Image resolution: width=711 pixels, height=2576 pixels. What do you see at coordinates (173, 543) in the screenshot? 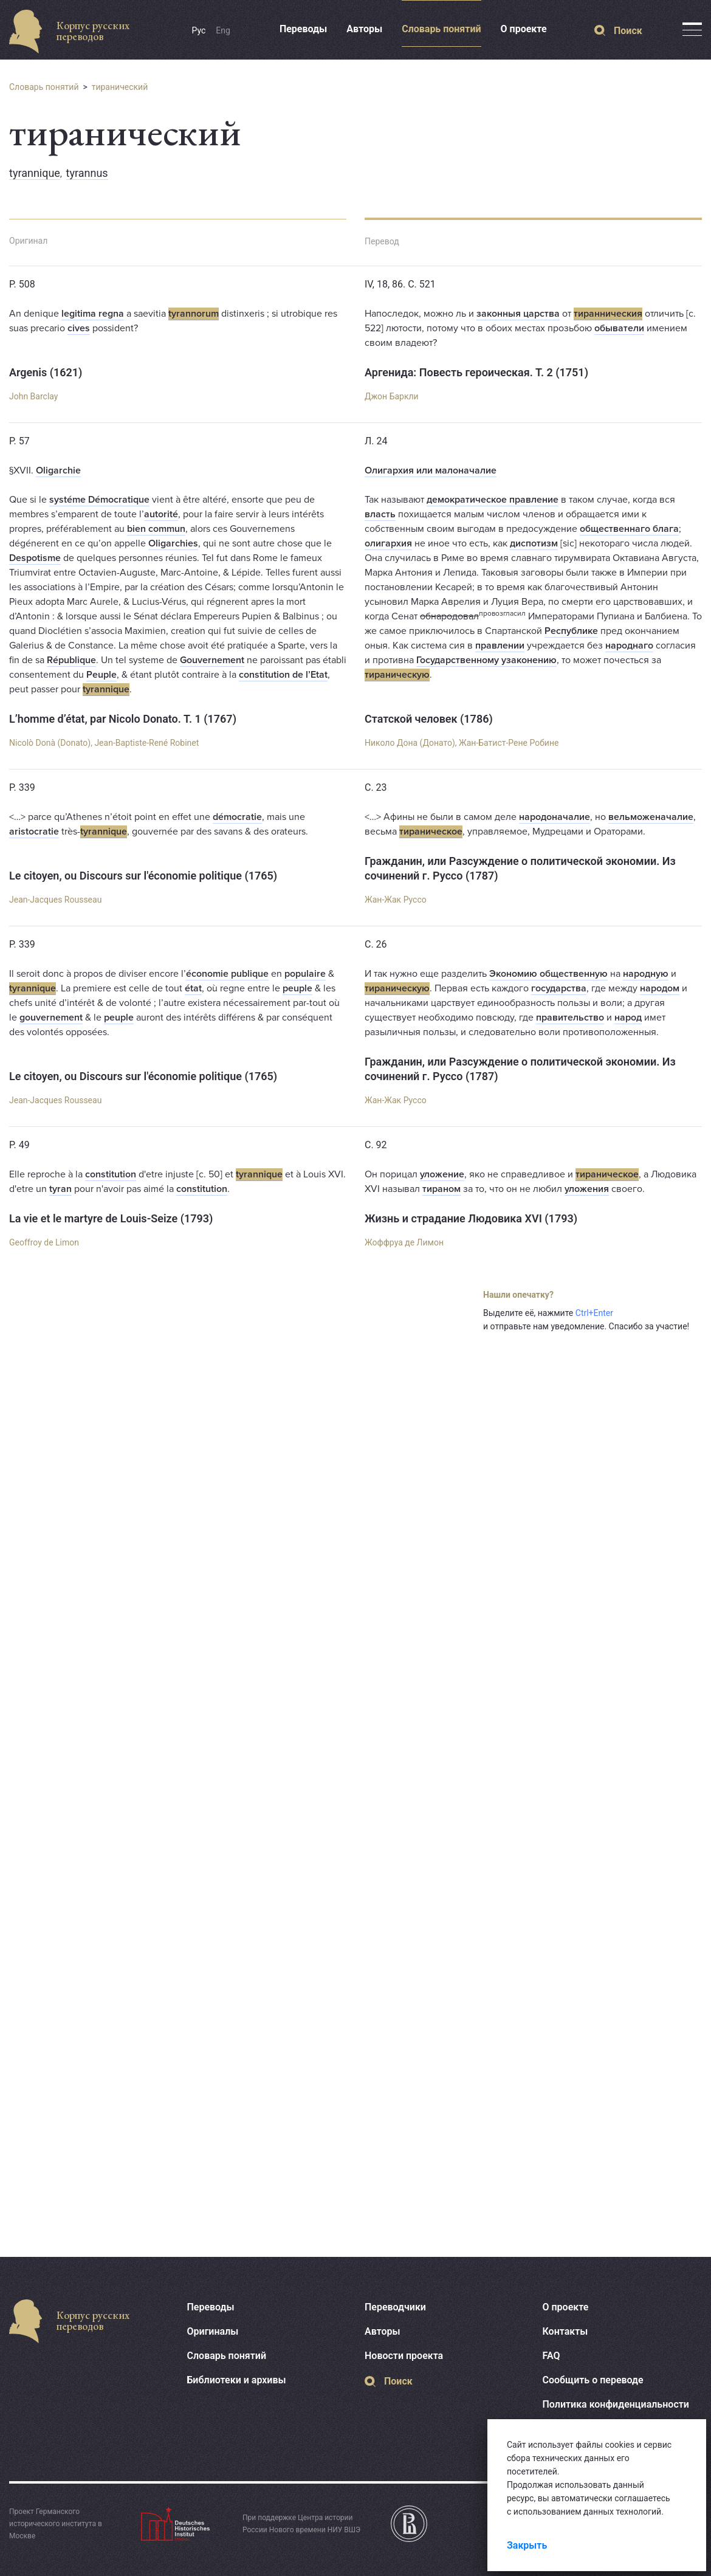
I see `Oligarchies` at bounding box center [173, 543].